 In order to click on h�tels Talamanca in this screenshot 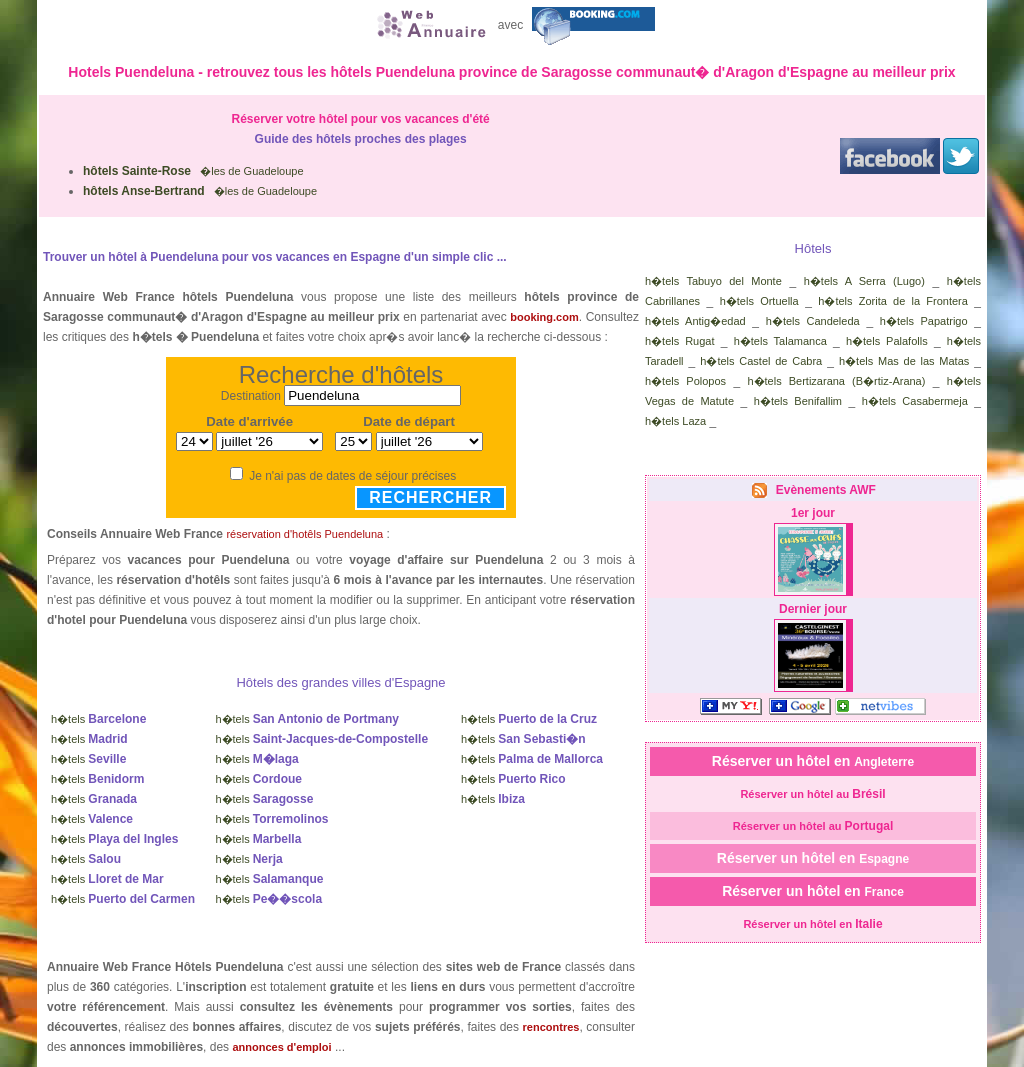, I will do `click(780, 341)`.